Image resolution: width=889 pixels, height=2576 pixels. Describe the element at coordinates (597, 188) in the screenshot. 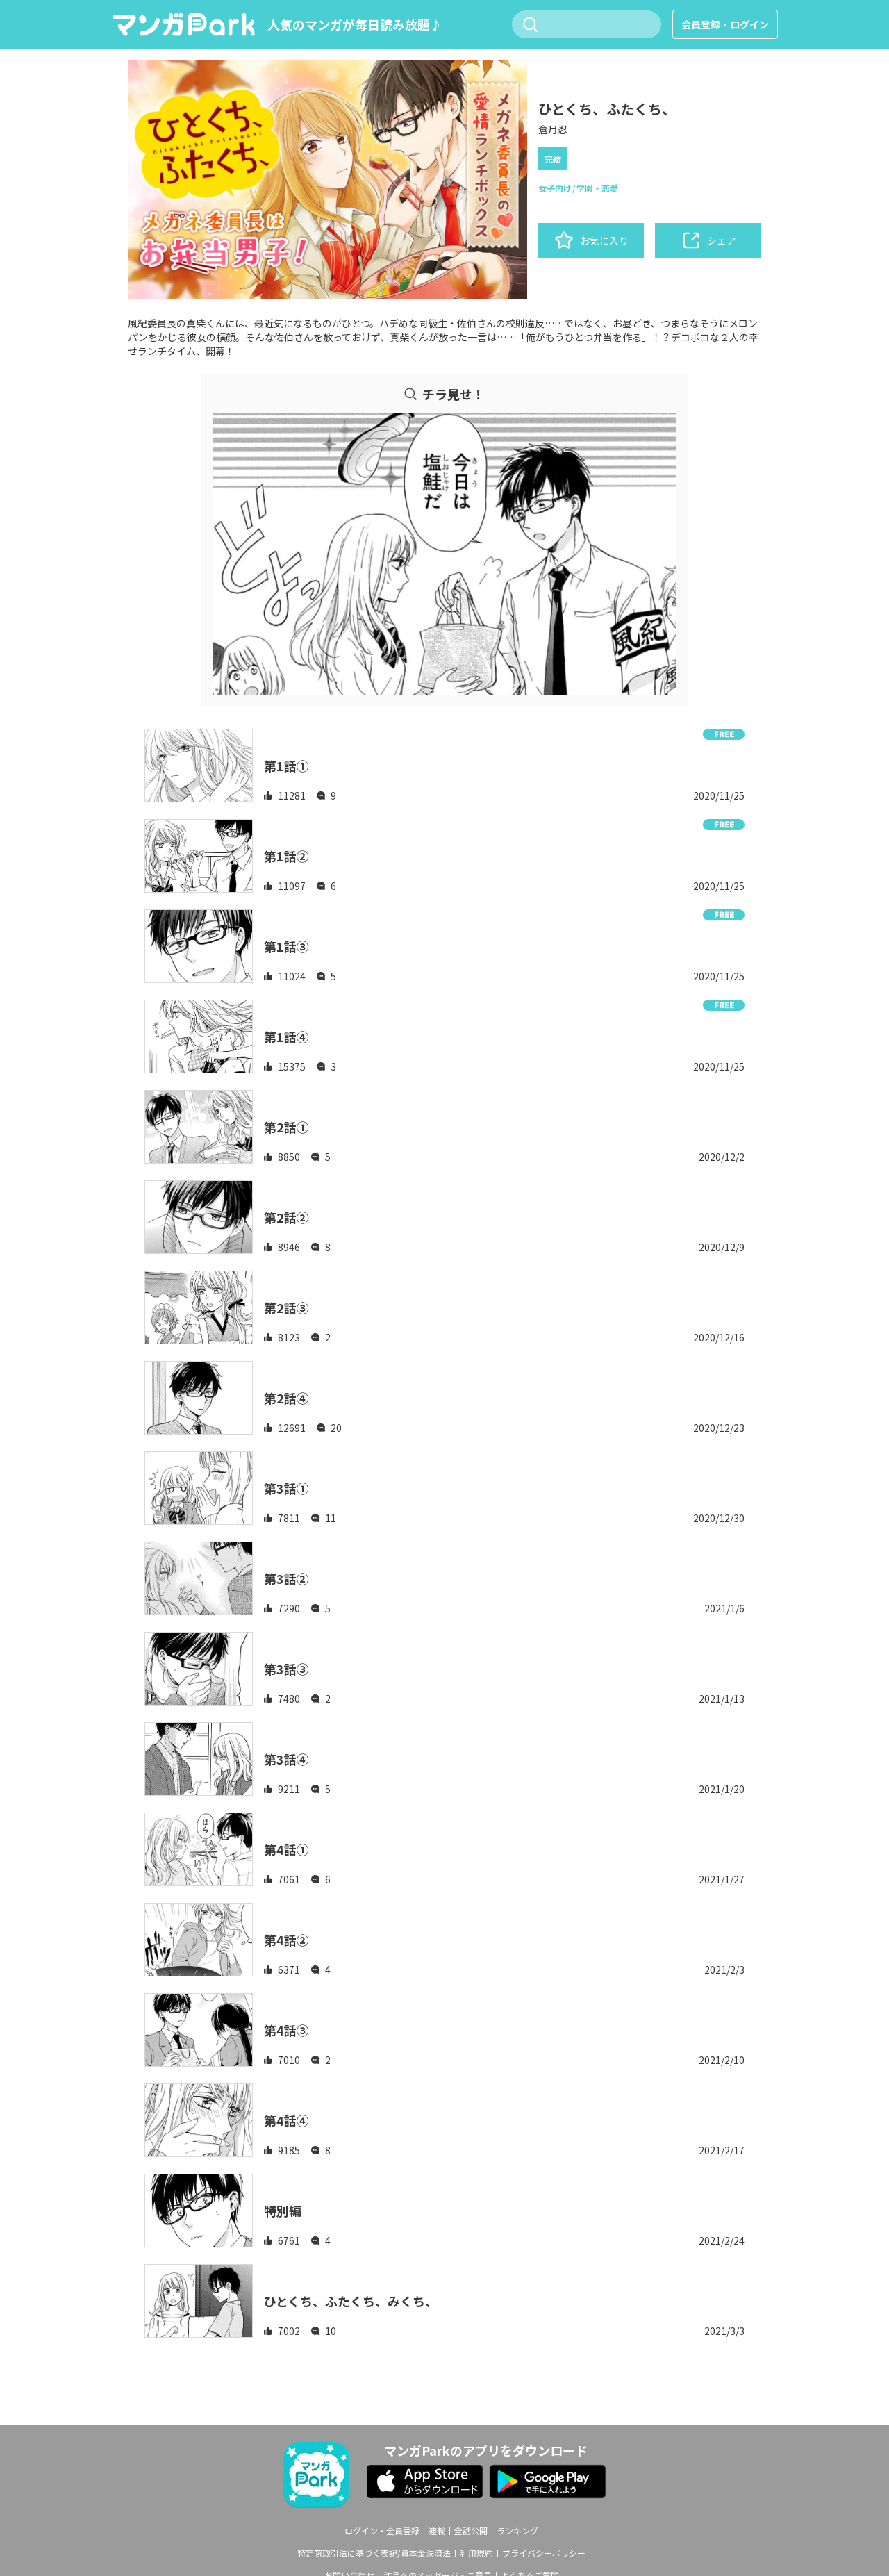

I see `学園・恋愛` at that location.